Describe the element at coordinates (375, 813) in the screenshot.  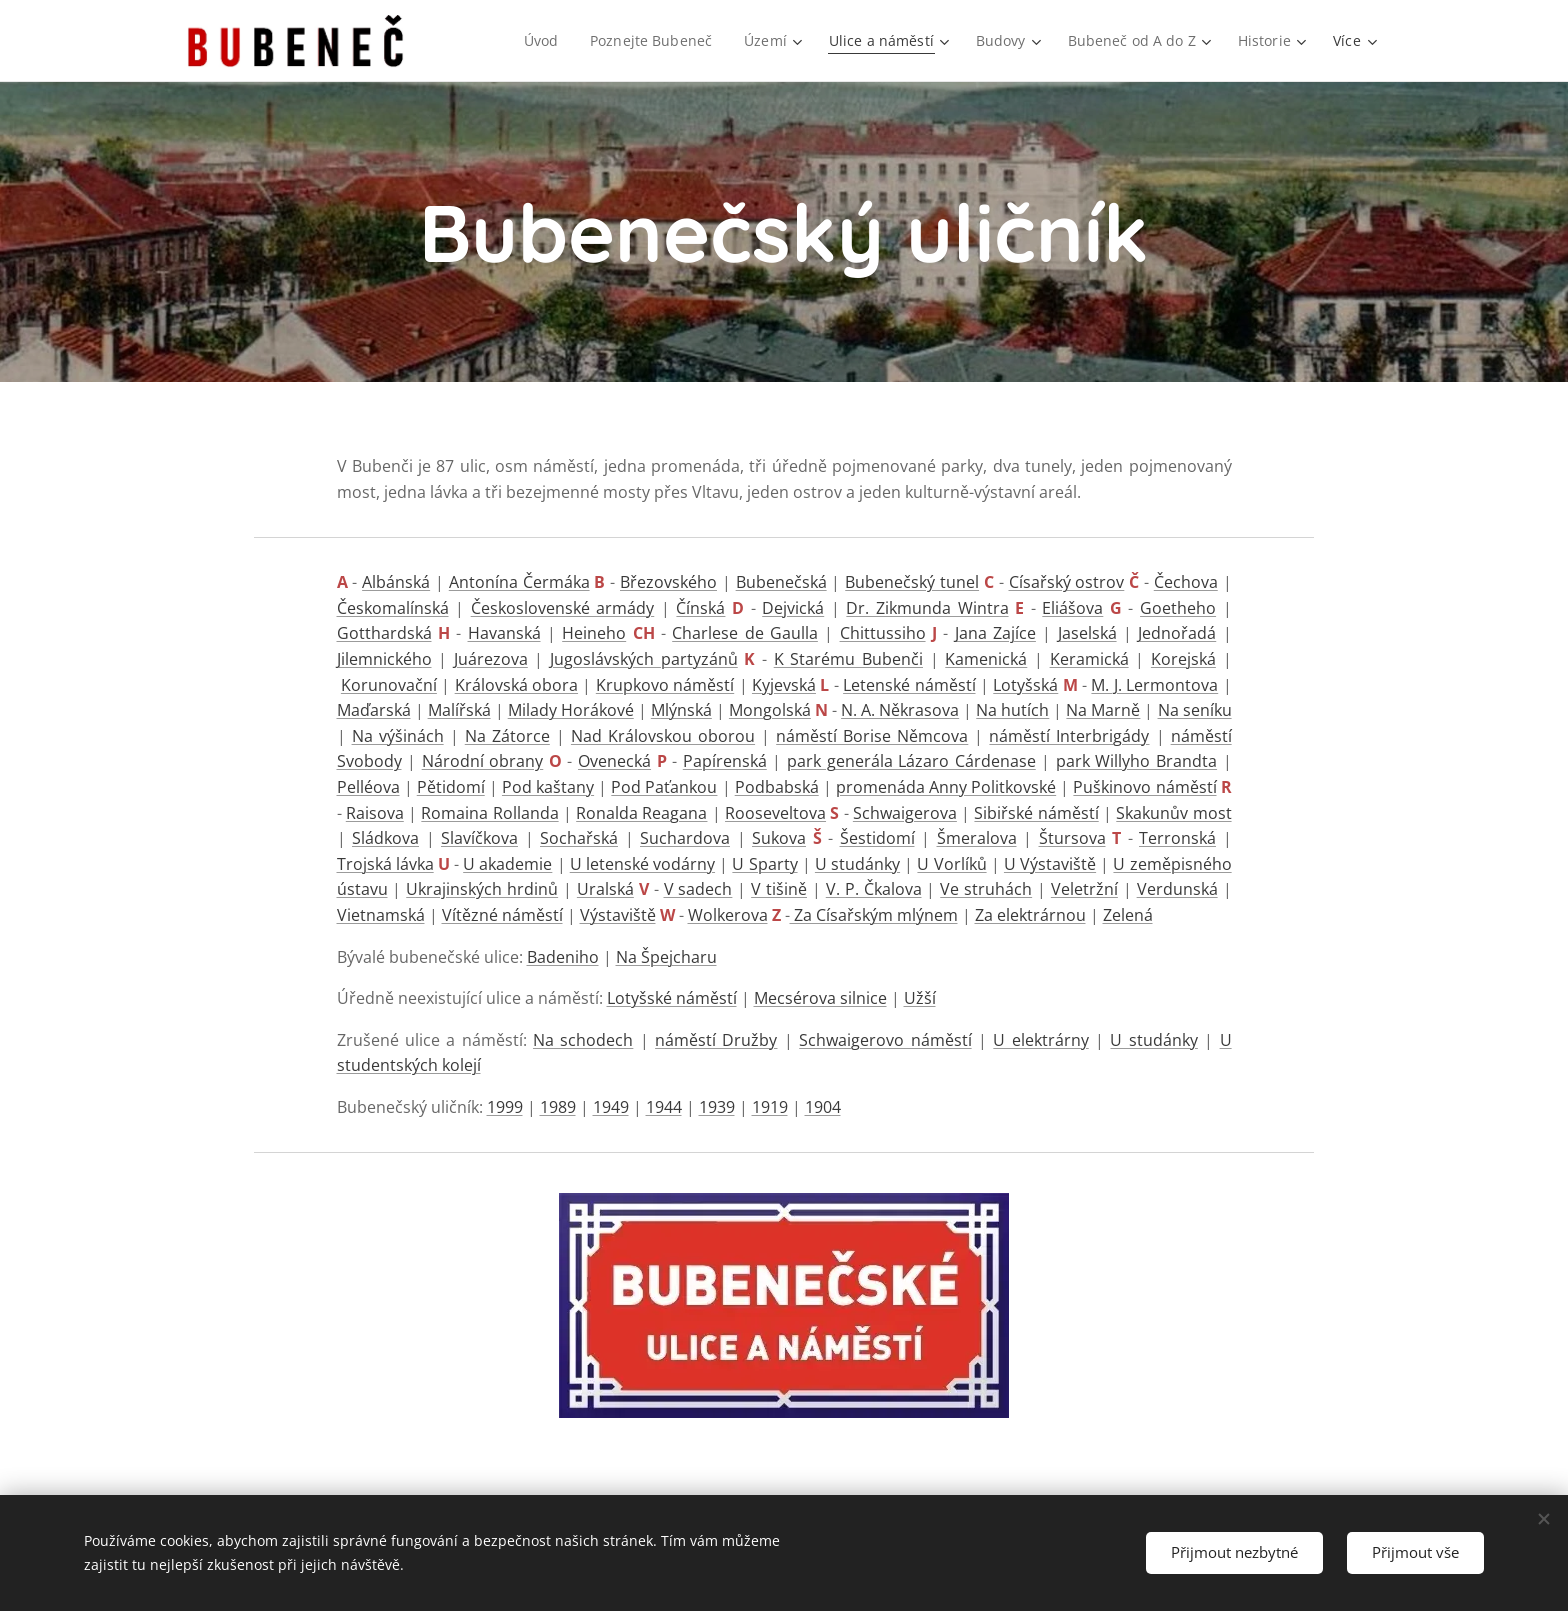
I see `Raisova` at that location.